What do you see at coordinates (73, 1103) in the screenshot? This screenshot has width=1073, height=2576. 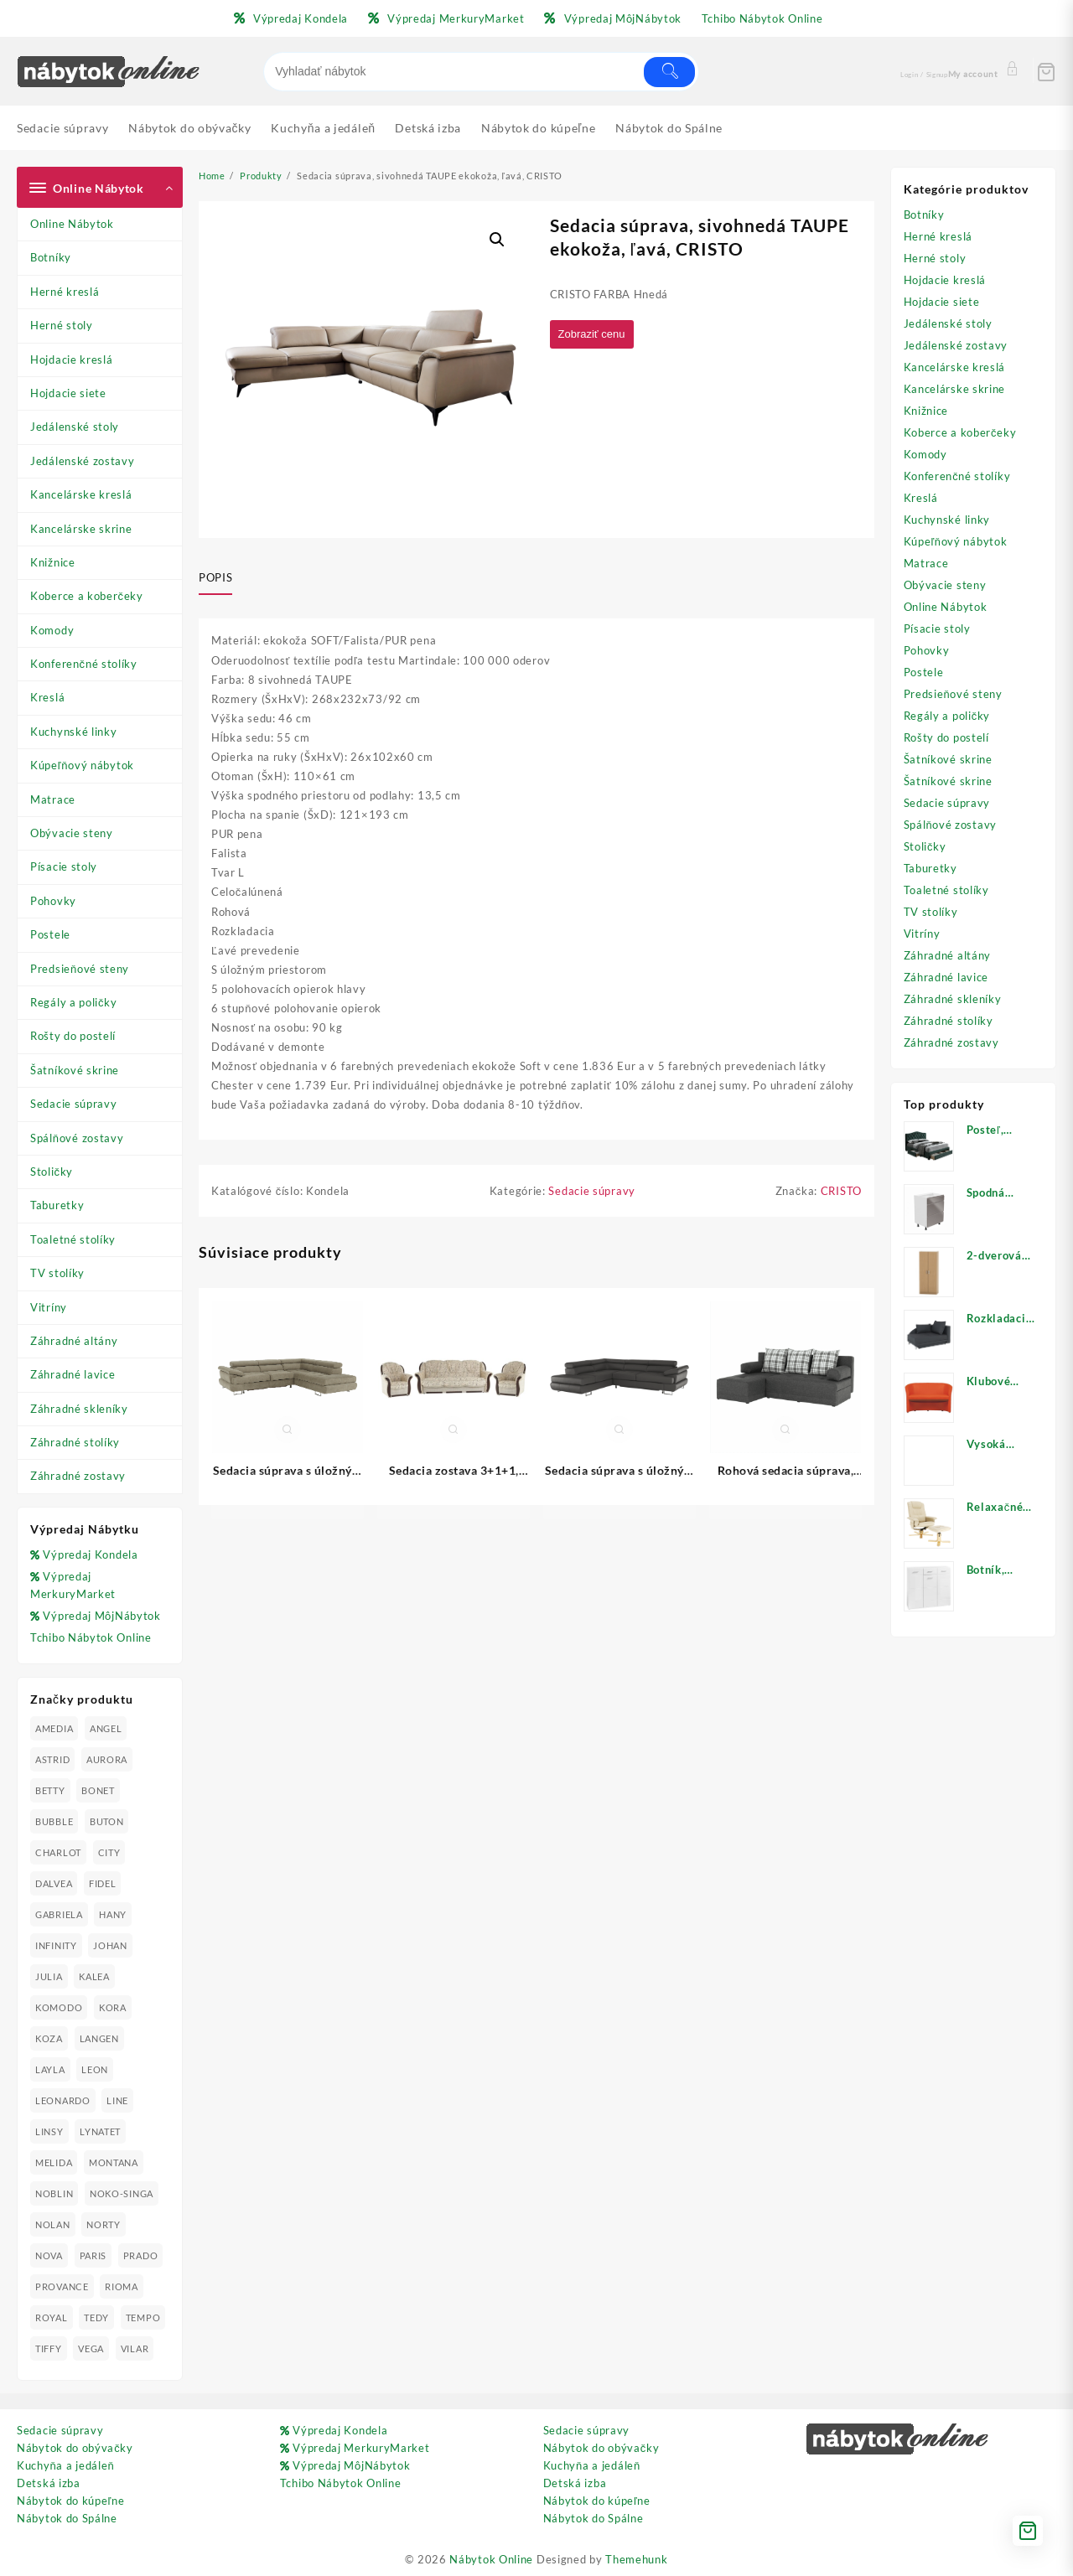 I see `Sedacie súpravy` at bounding box center [73, 1103].